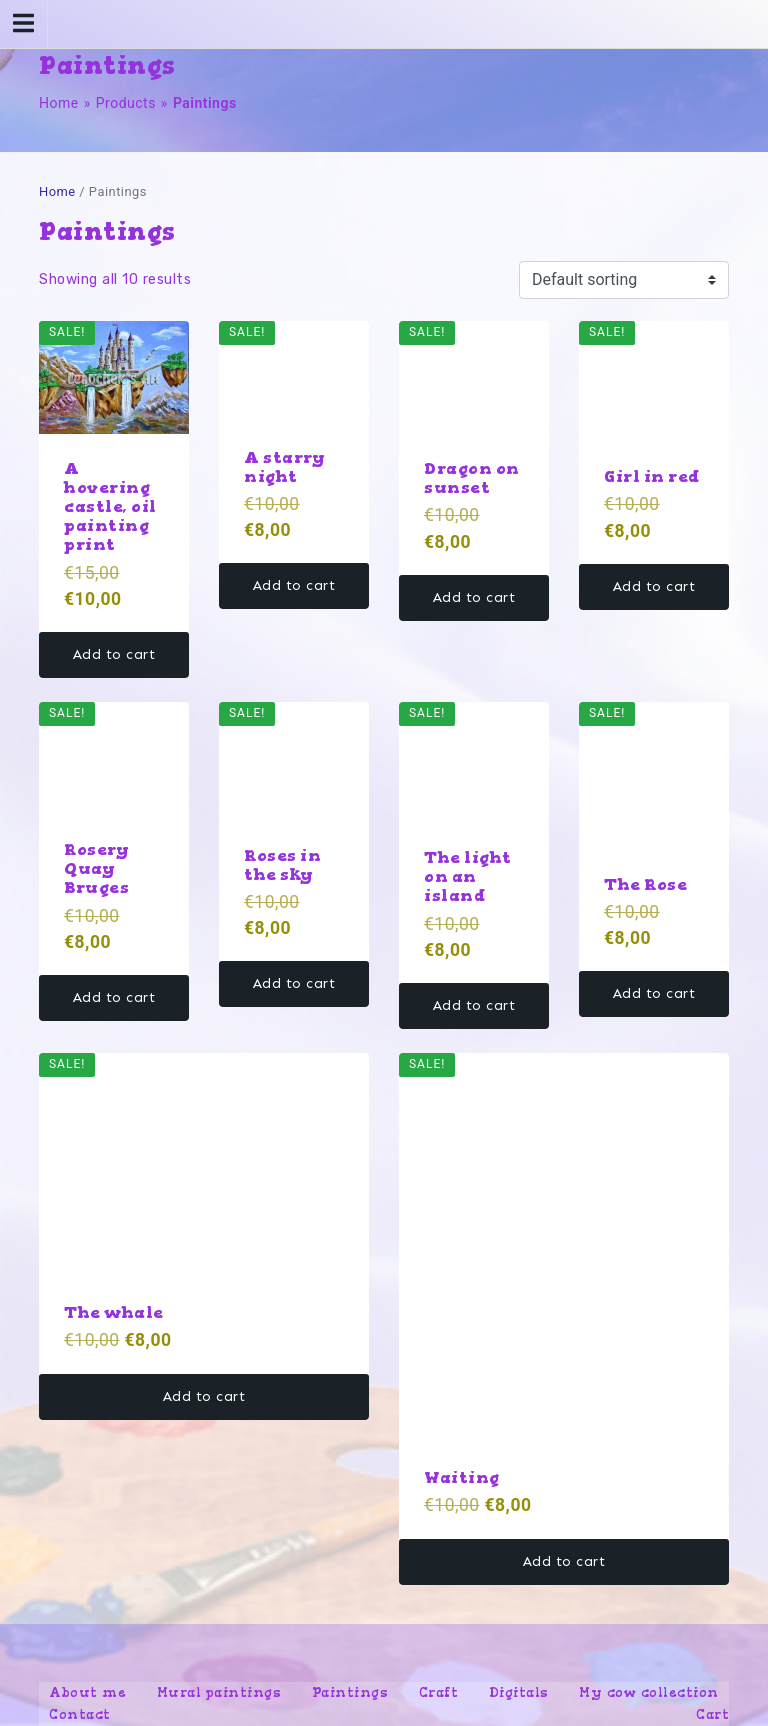 The height and width of the screenshot is (1726, 768). I want to click on Add to cart [button], so click(114, 654).